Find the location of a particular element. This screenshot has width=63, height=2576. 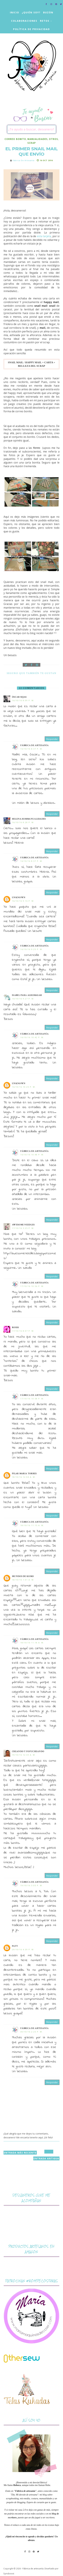

18/10/16 12:04 a. m. is located at coordinates (24, 1477).